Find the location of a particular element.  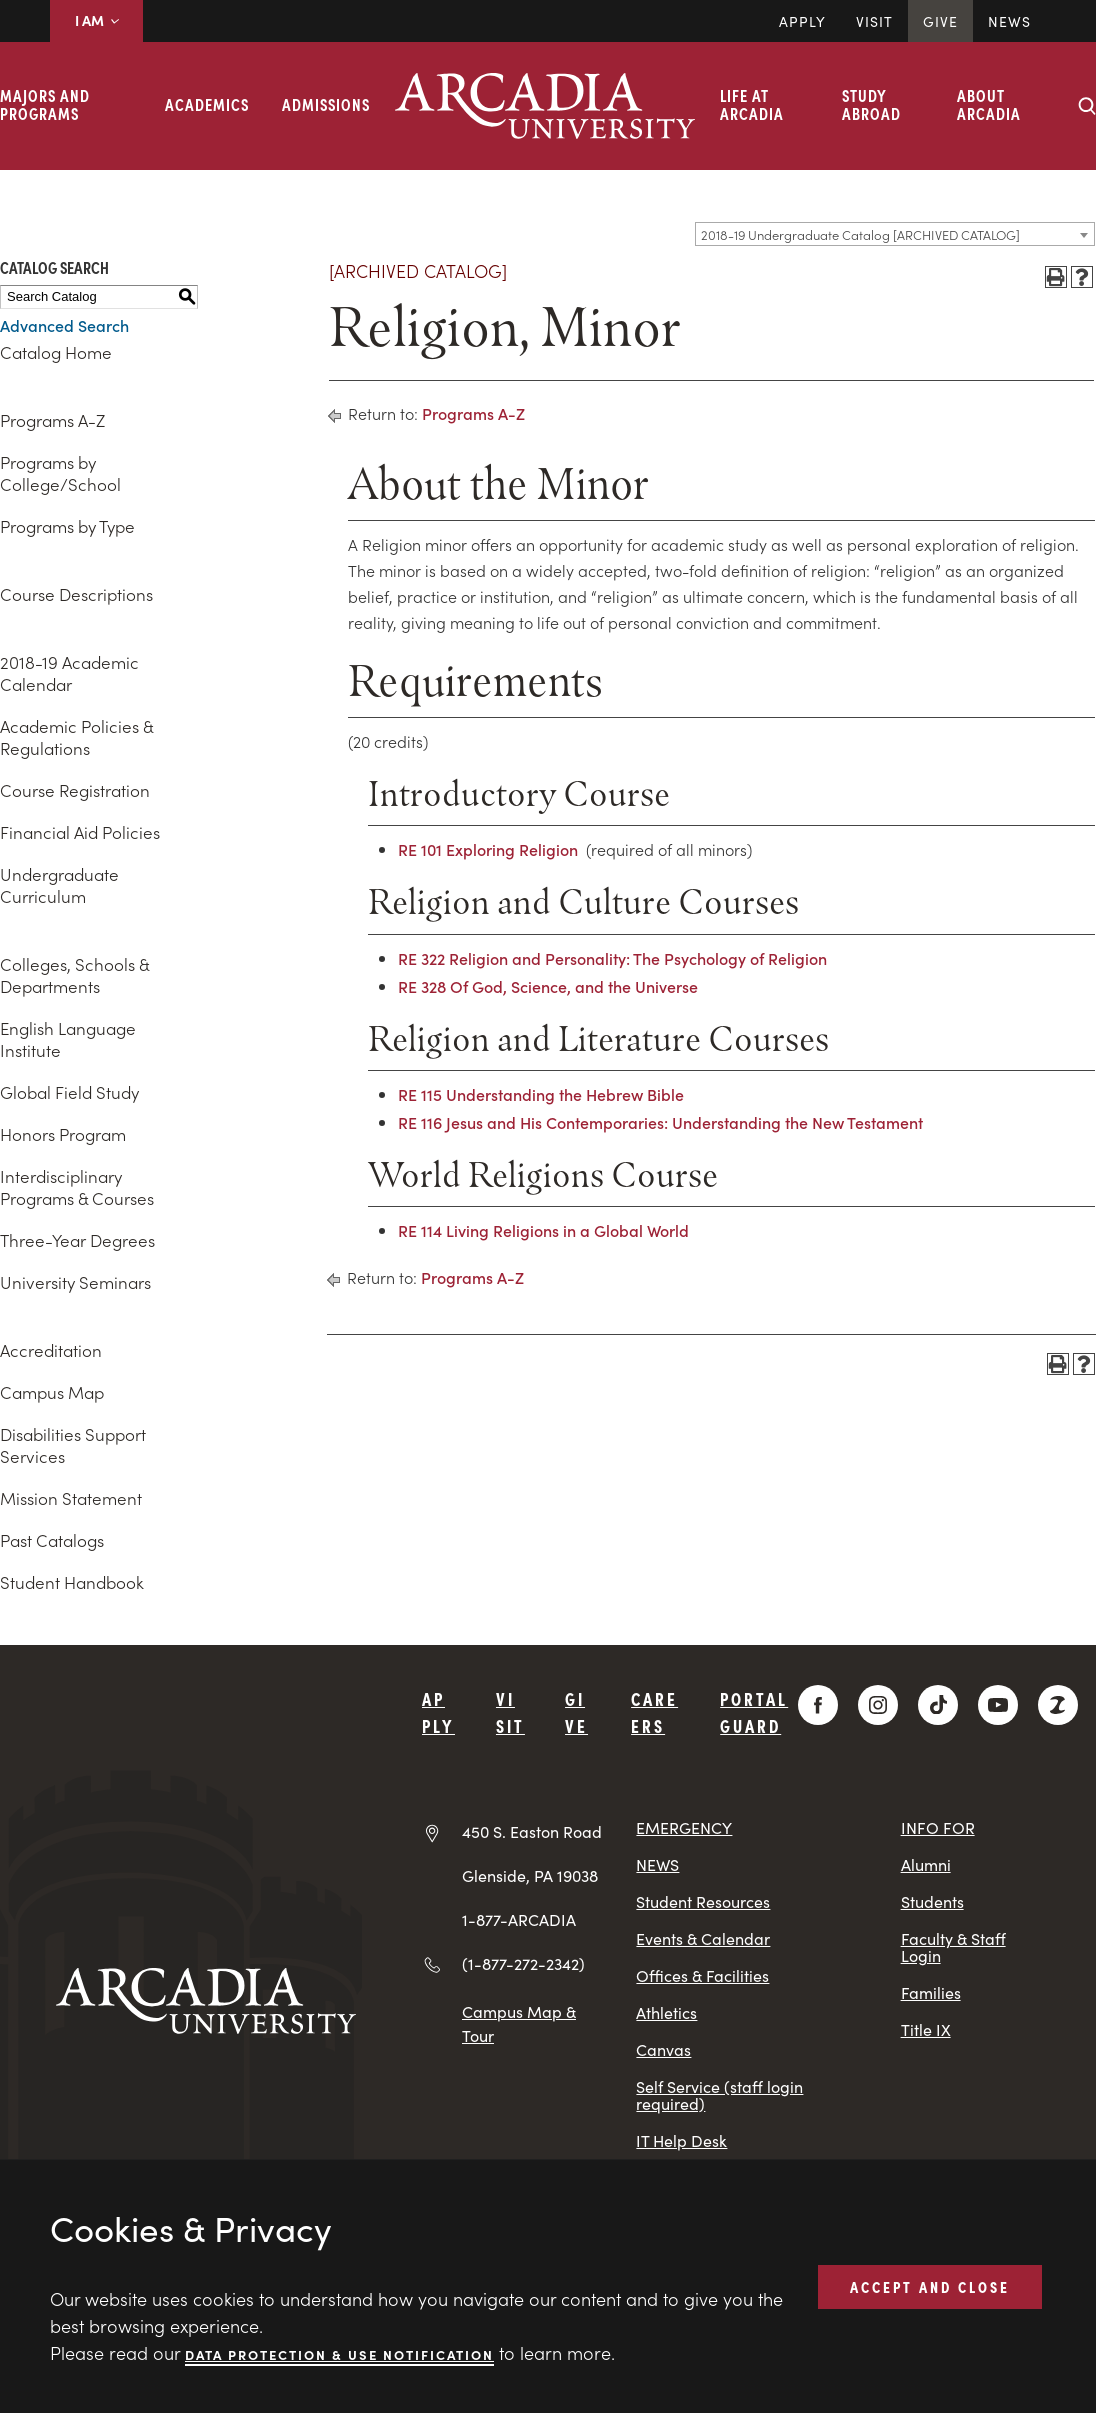

Three-Year Degrees is located at coordinates (77, 1240).